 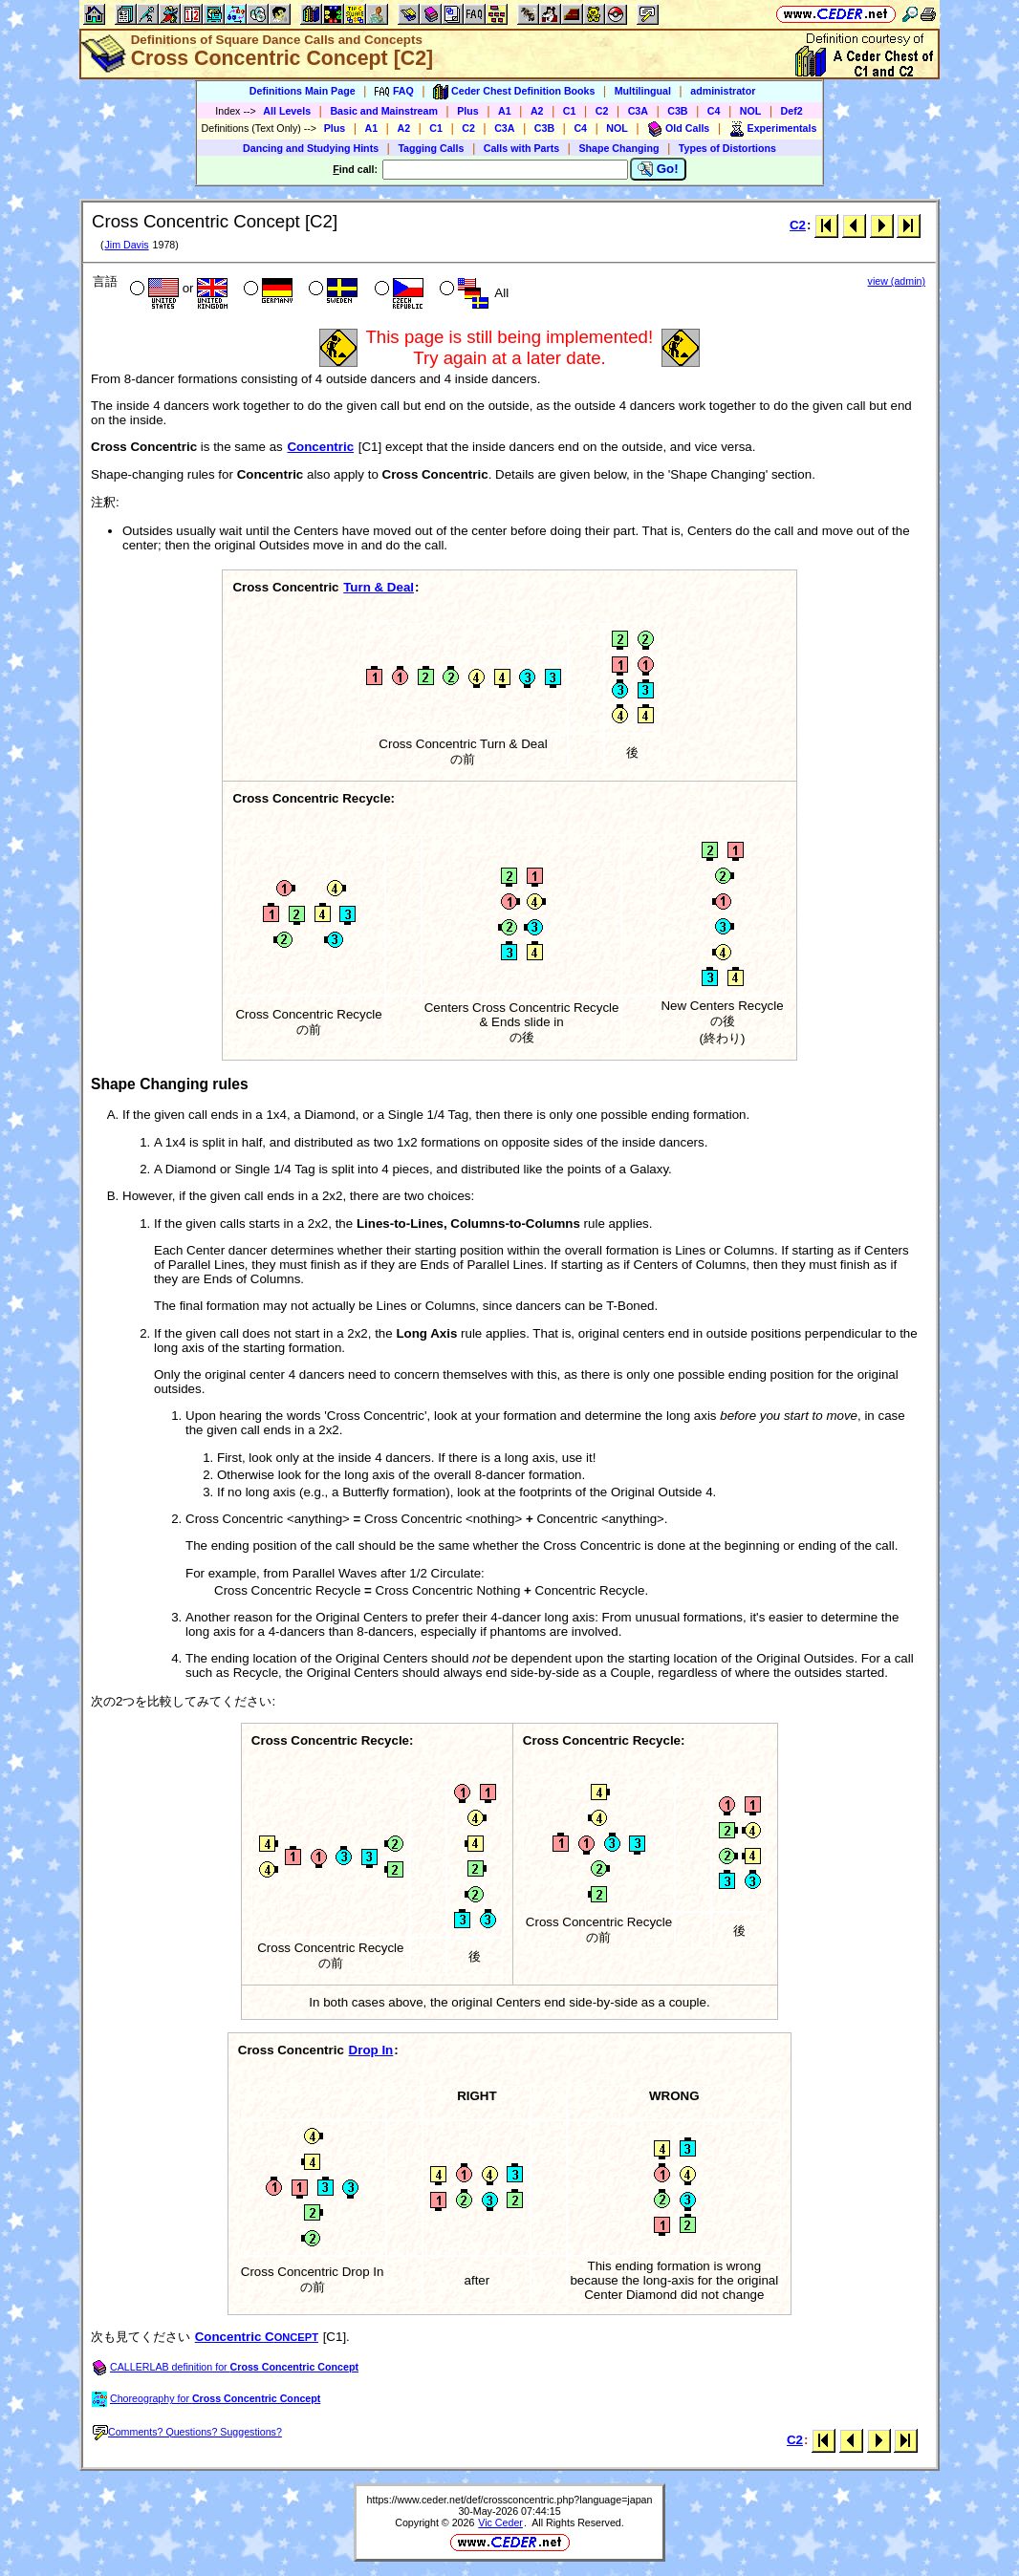 I want to click on Multilingual, so click(x=643, y=91).